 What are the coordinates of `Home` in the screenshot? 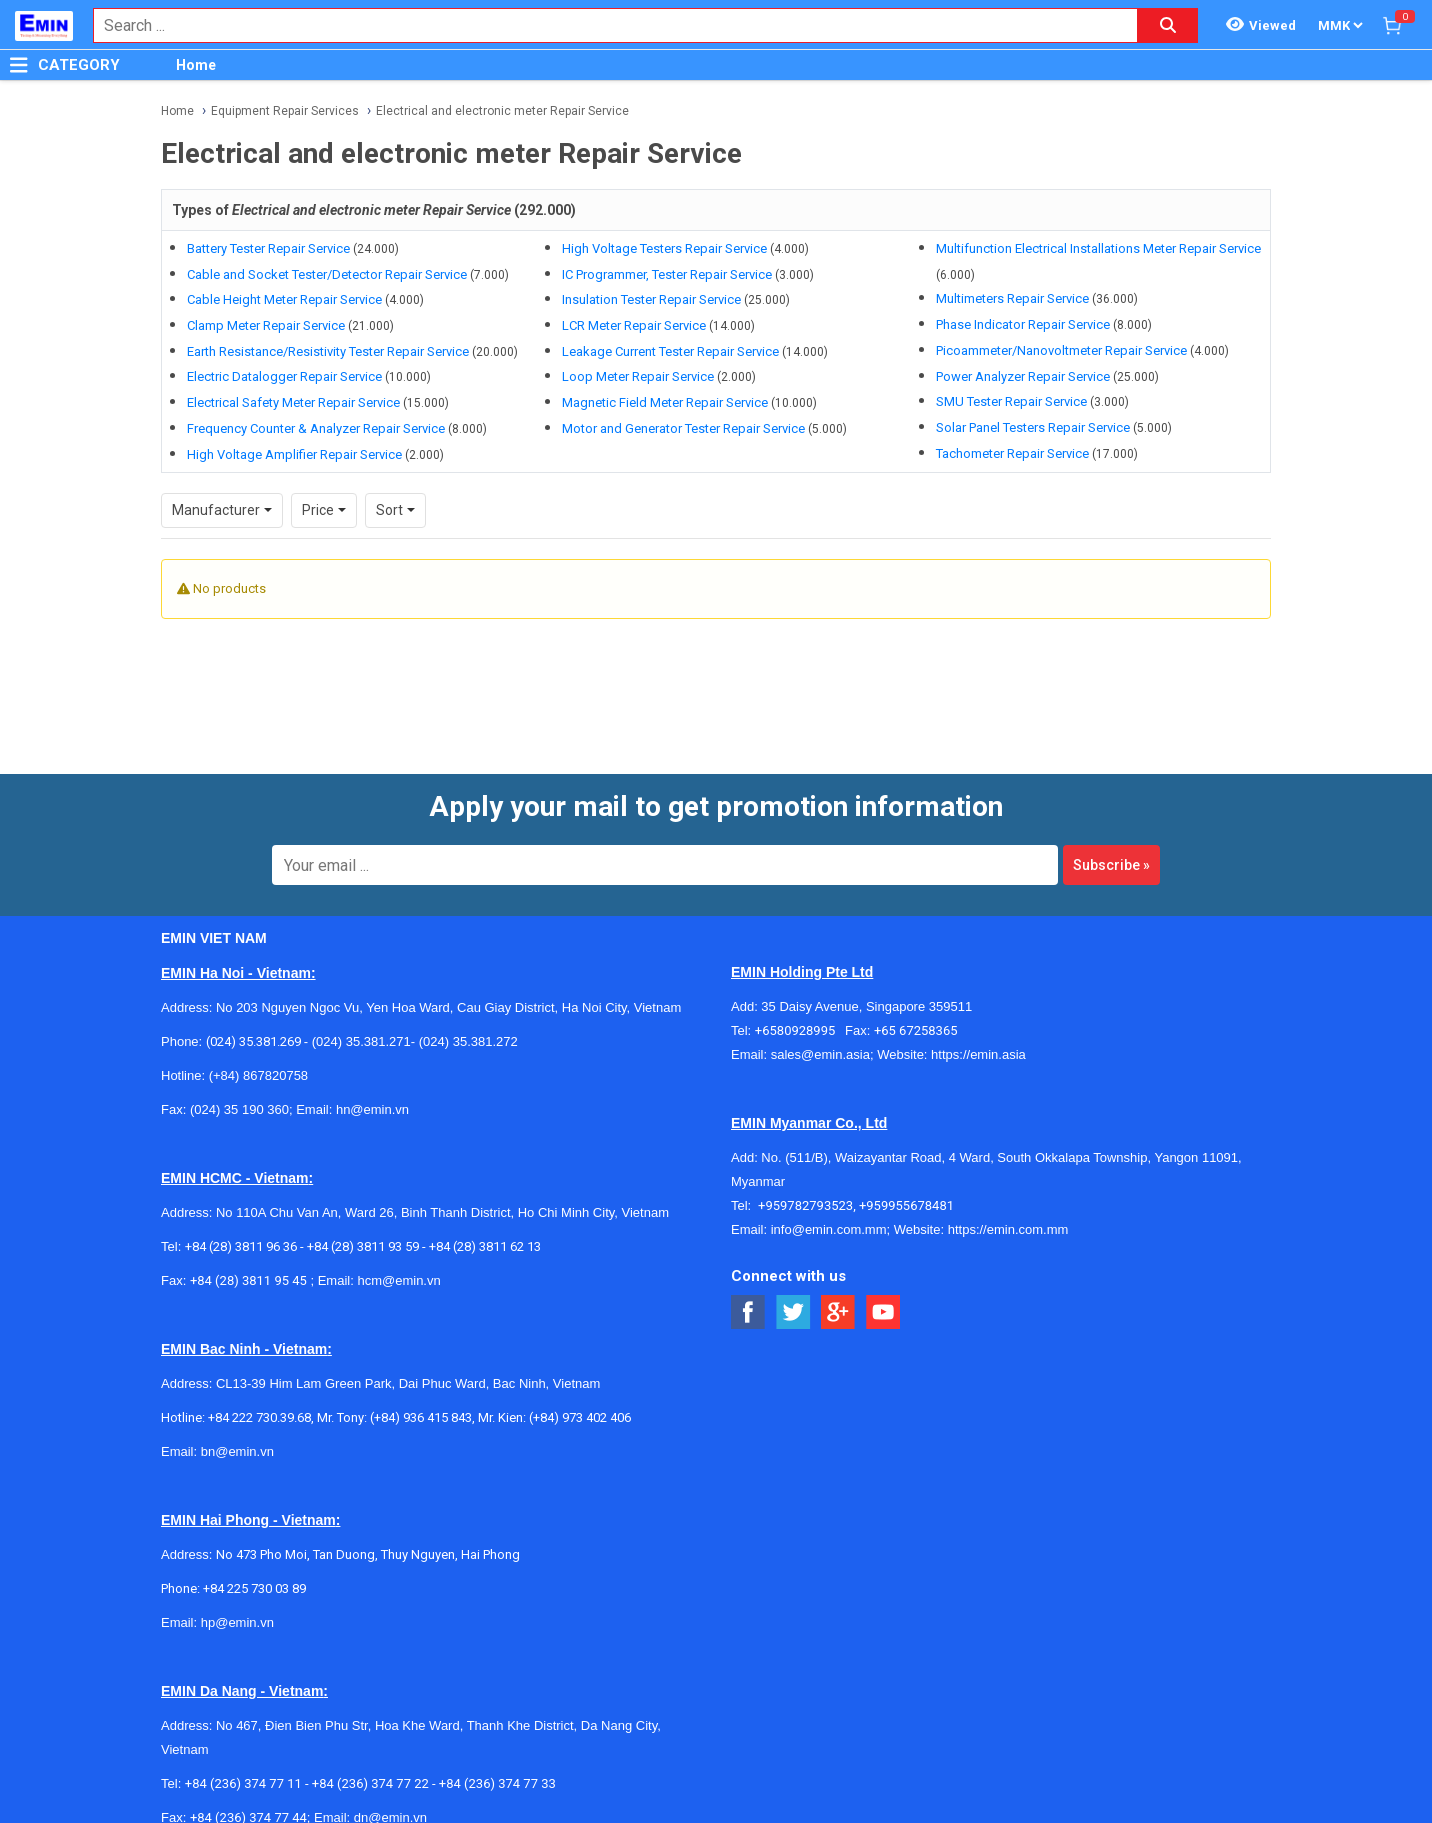 It's located at (196, 65).